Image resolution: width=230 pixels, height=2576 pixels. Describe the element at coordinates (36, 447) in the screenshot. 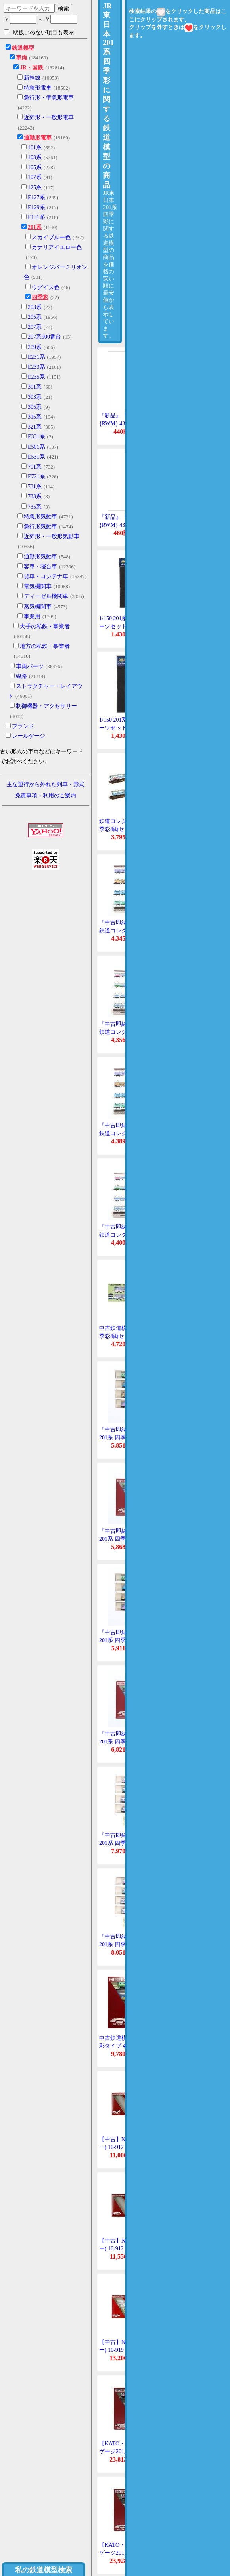

I see `E501系` at that location.